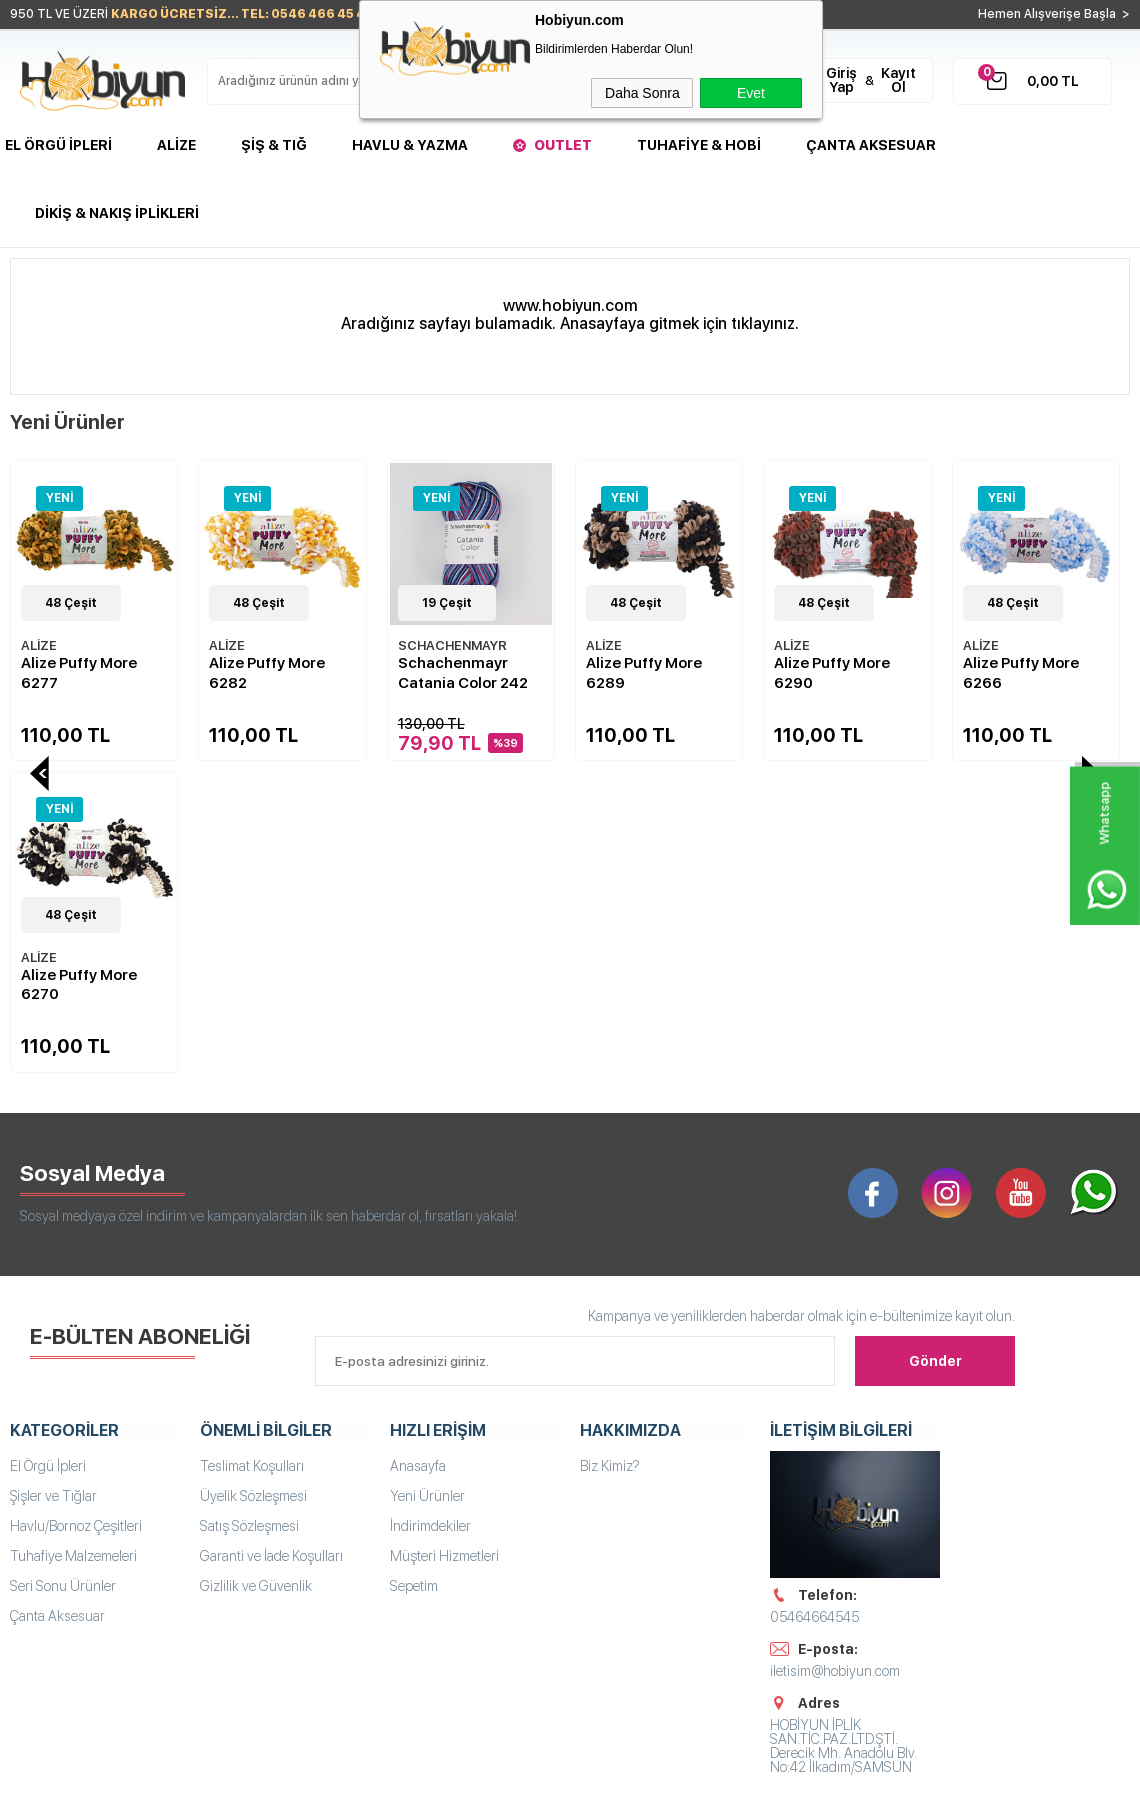 This screenshot has width=1140, height=1793. Describe the element at coordinates (256, 1272) in the screenshot. I see `Gizlilik ve Güvenlik` at that location.